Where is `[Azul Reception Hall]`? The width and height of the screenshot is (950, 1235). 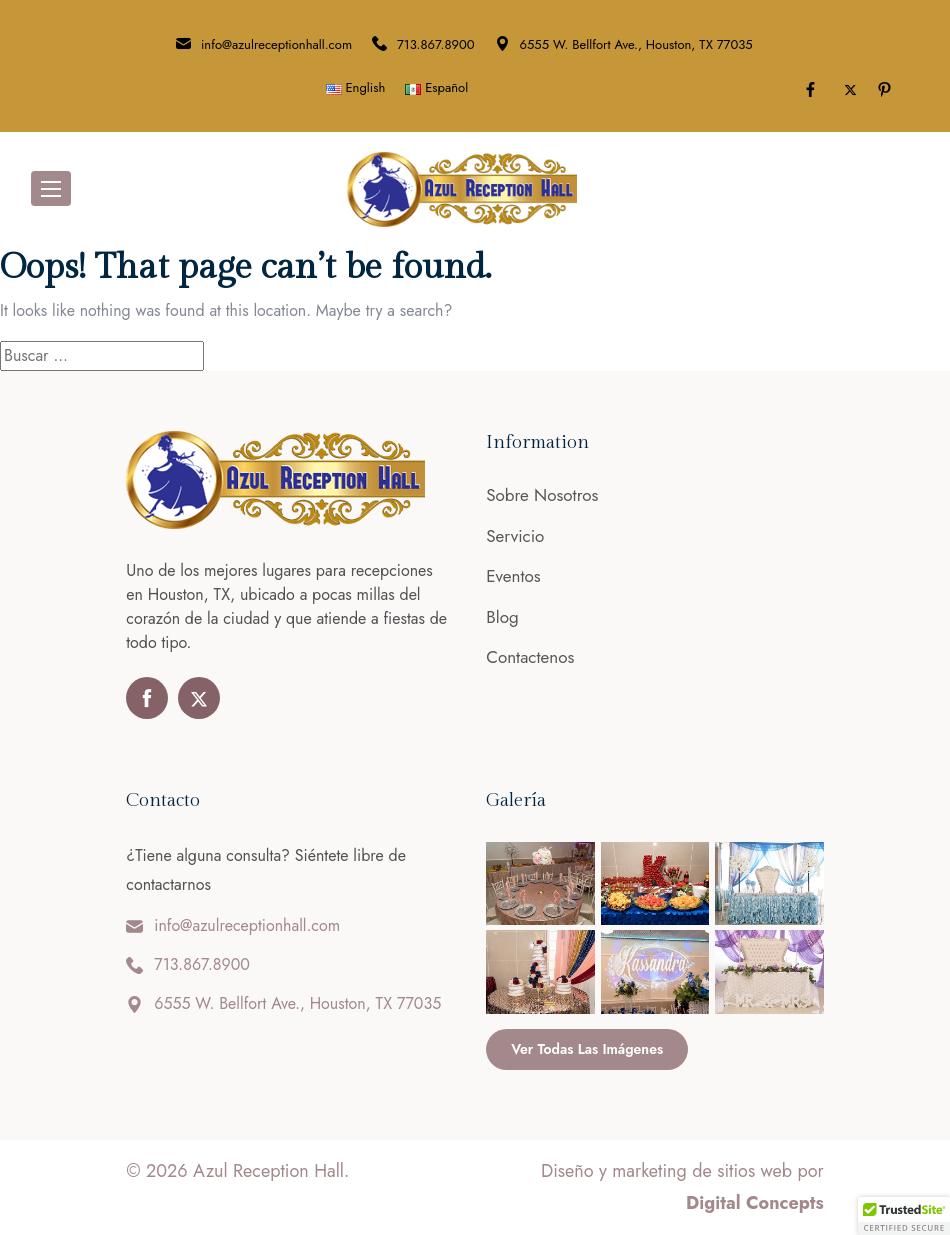 [Azul Reception Hall] is located at coordinates (462, 187).